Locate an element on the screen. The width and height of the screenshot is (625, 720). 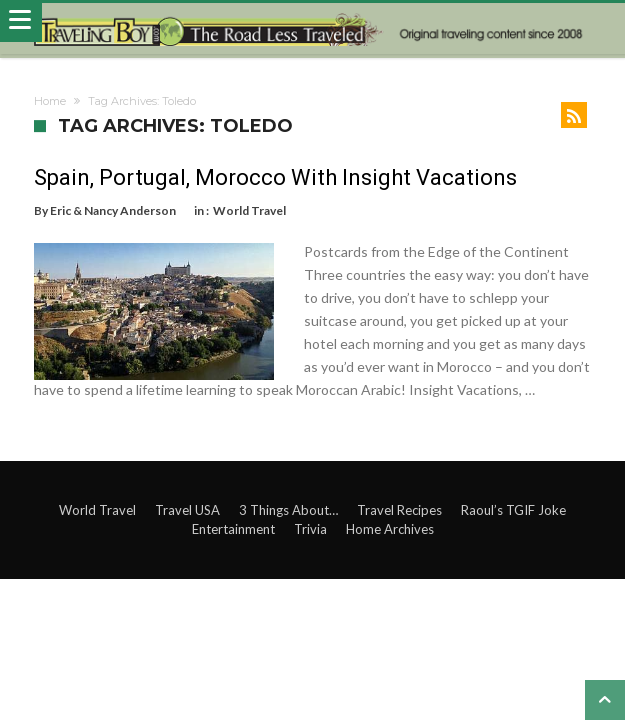
Entertainment is located at coordinates (233, 529).